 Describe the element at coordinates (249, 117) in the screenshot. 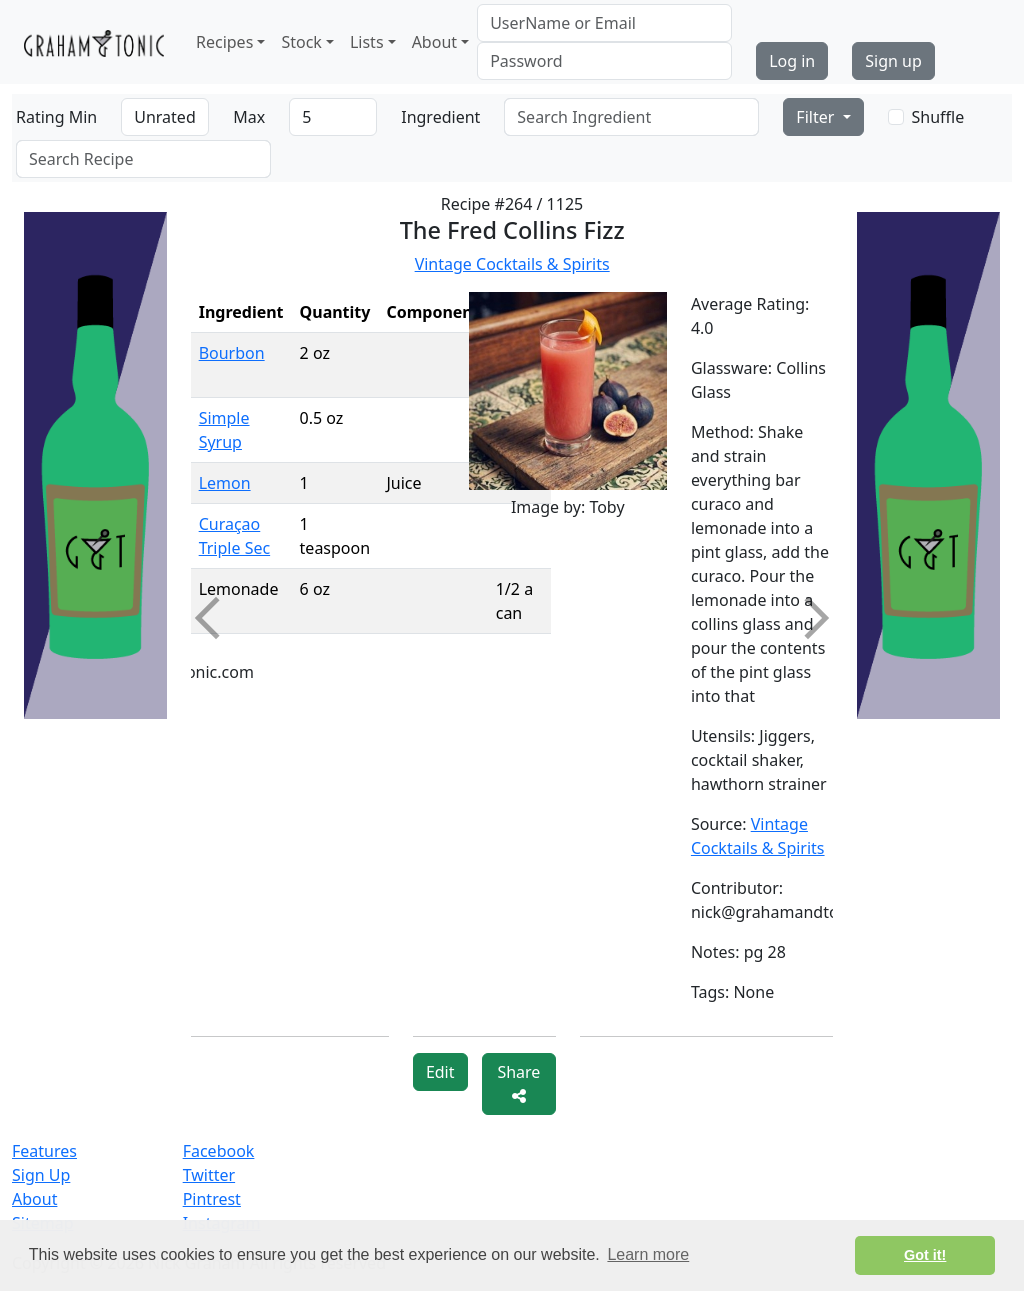

I see `Max` at that location.